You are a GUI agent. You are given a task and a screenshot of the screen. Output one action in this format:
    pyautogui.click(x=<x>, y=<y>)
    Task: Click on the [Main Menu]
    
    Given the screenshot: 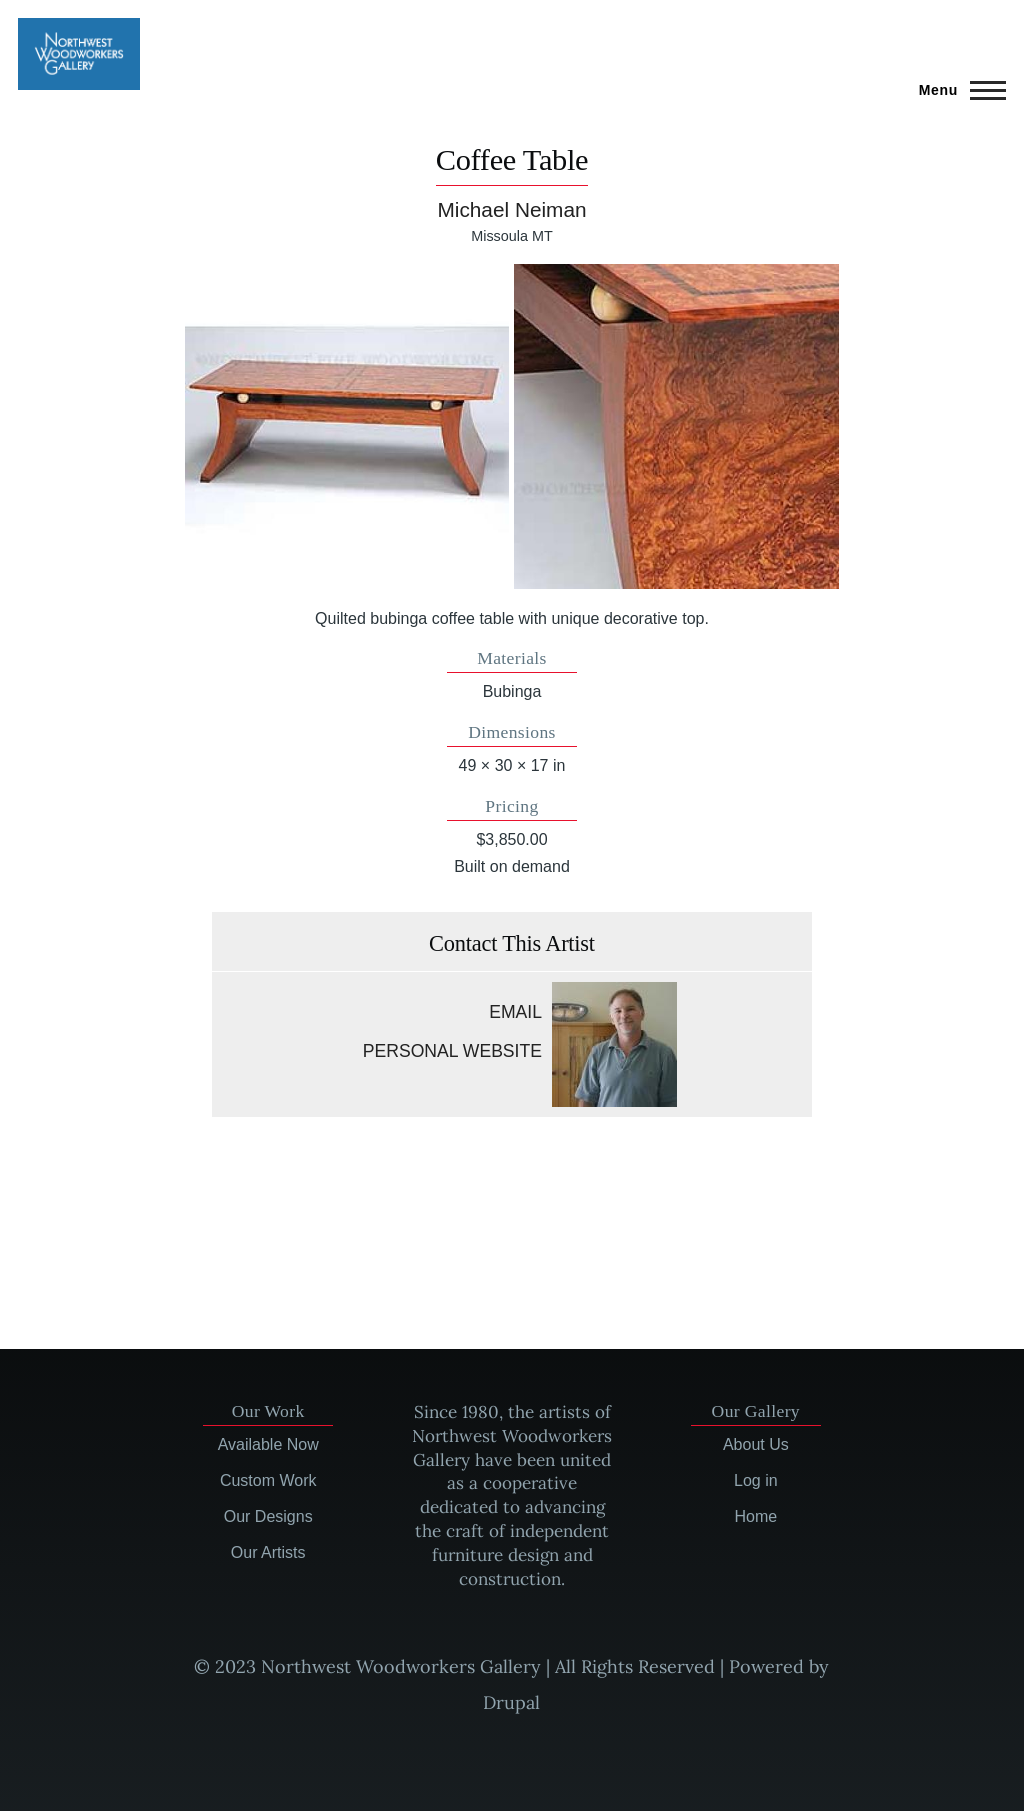 What is the action you would take?
    pyautogui.click(x=956, y=90)
    